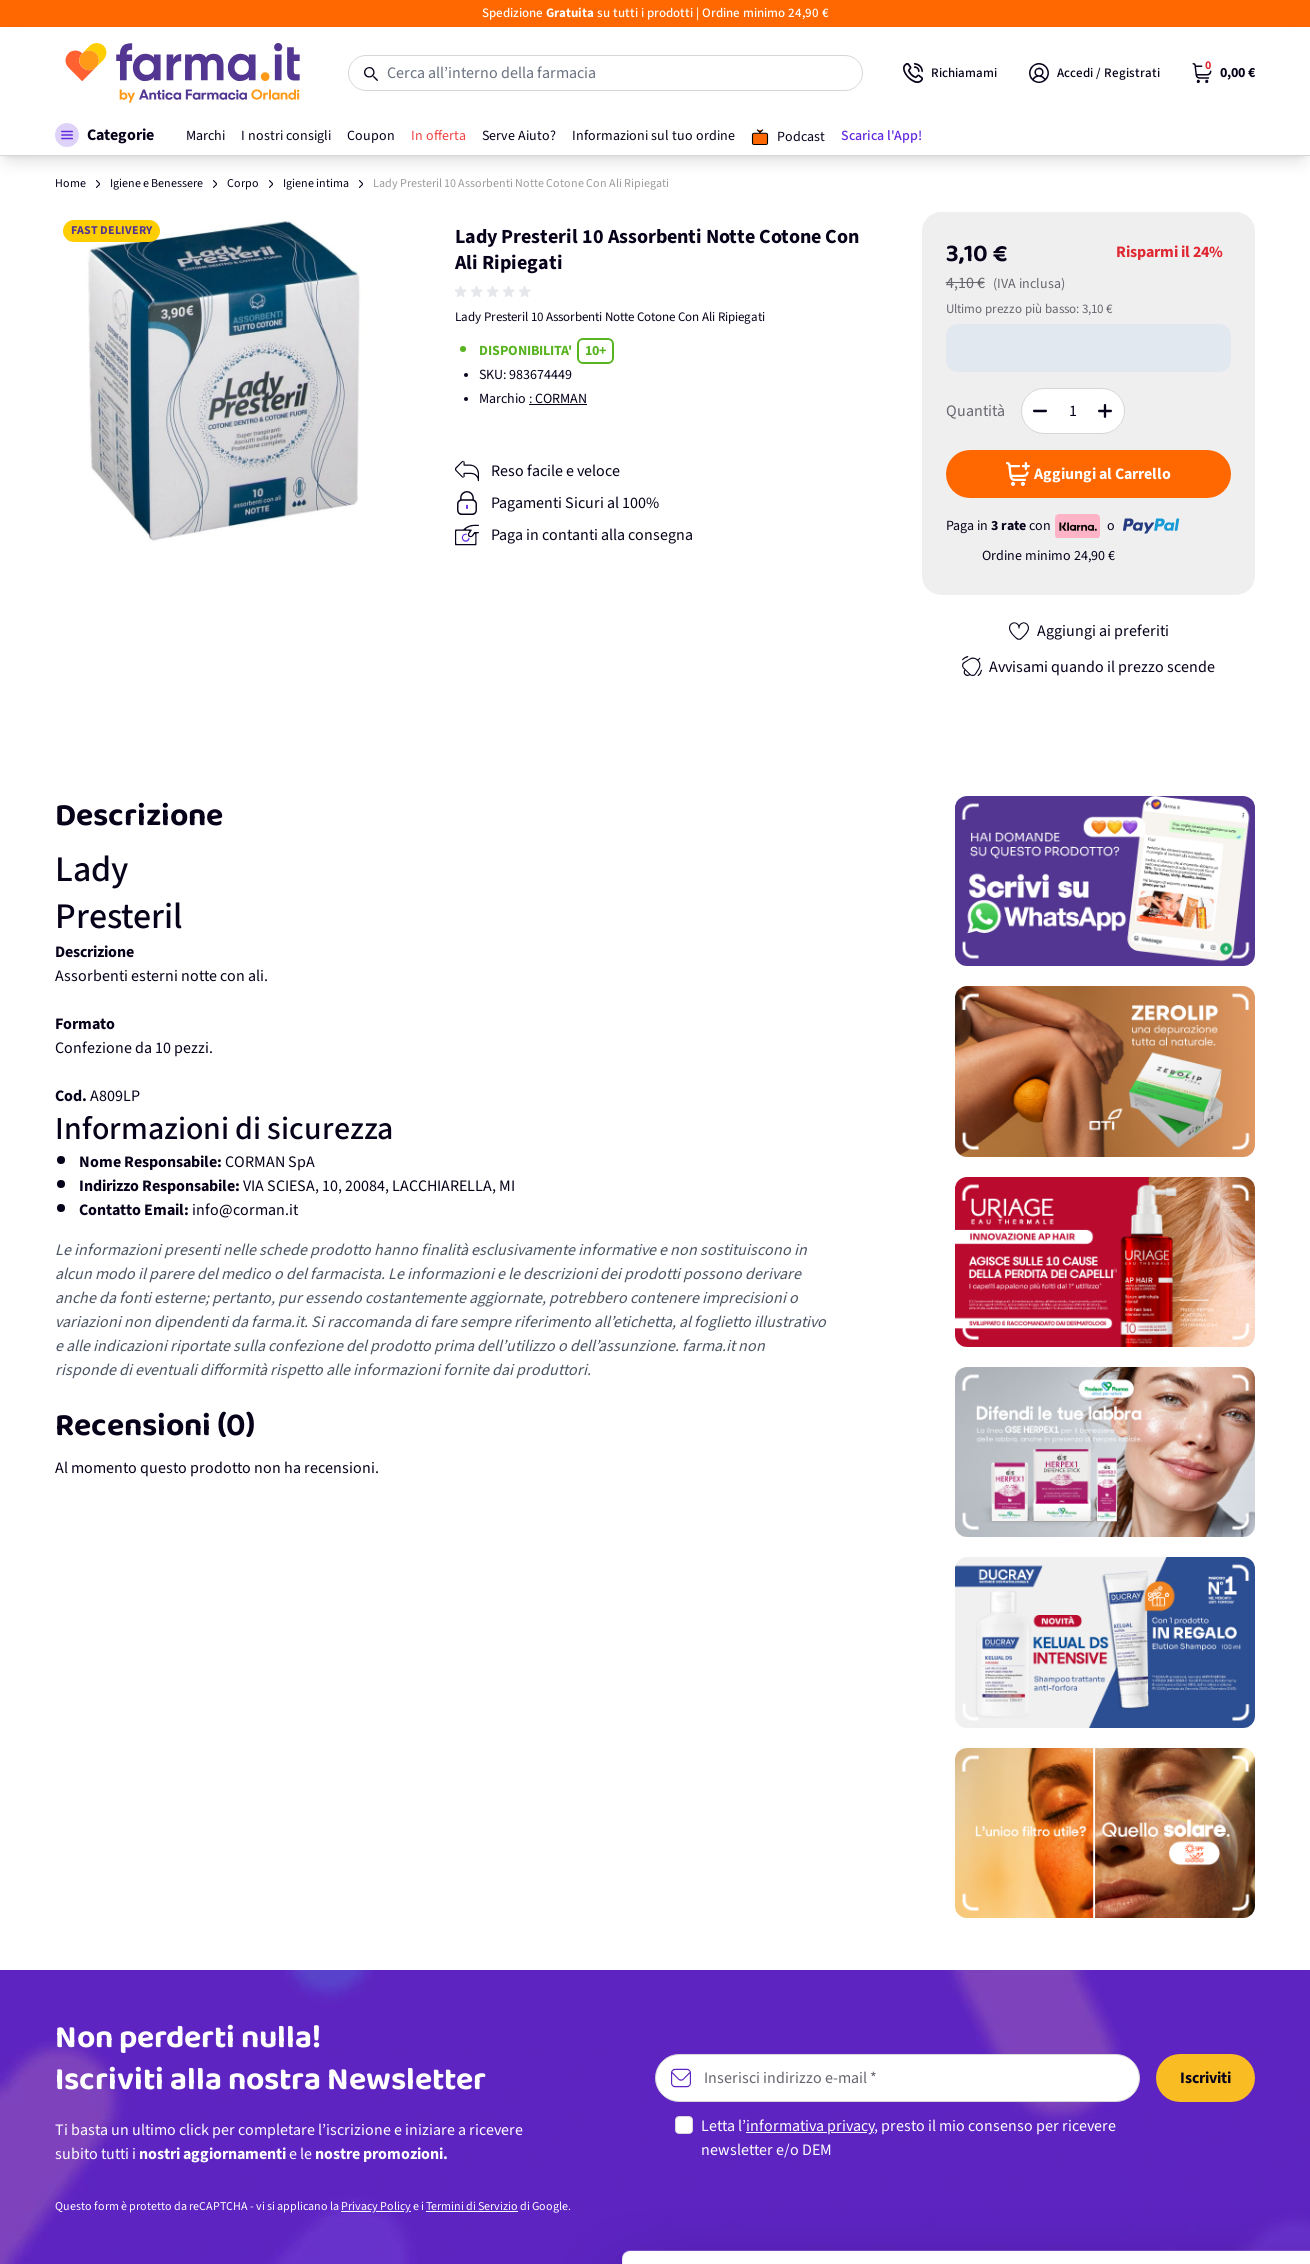  What do you see at coordinates (156, 183) in the screenshot?
I see `Igiene e Benessere` at bounding box center [156, 183].